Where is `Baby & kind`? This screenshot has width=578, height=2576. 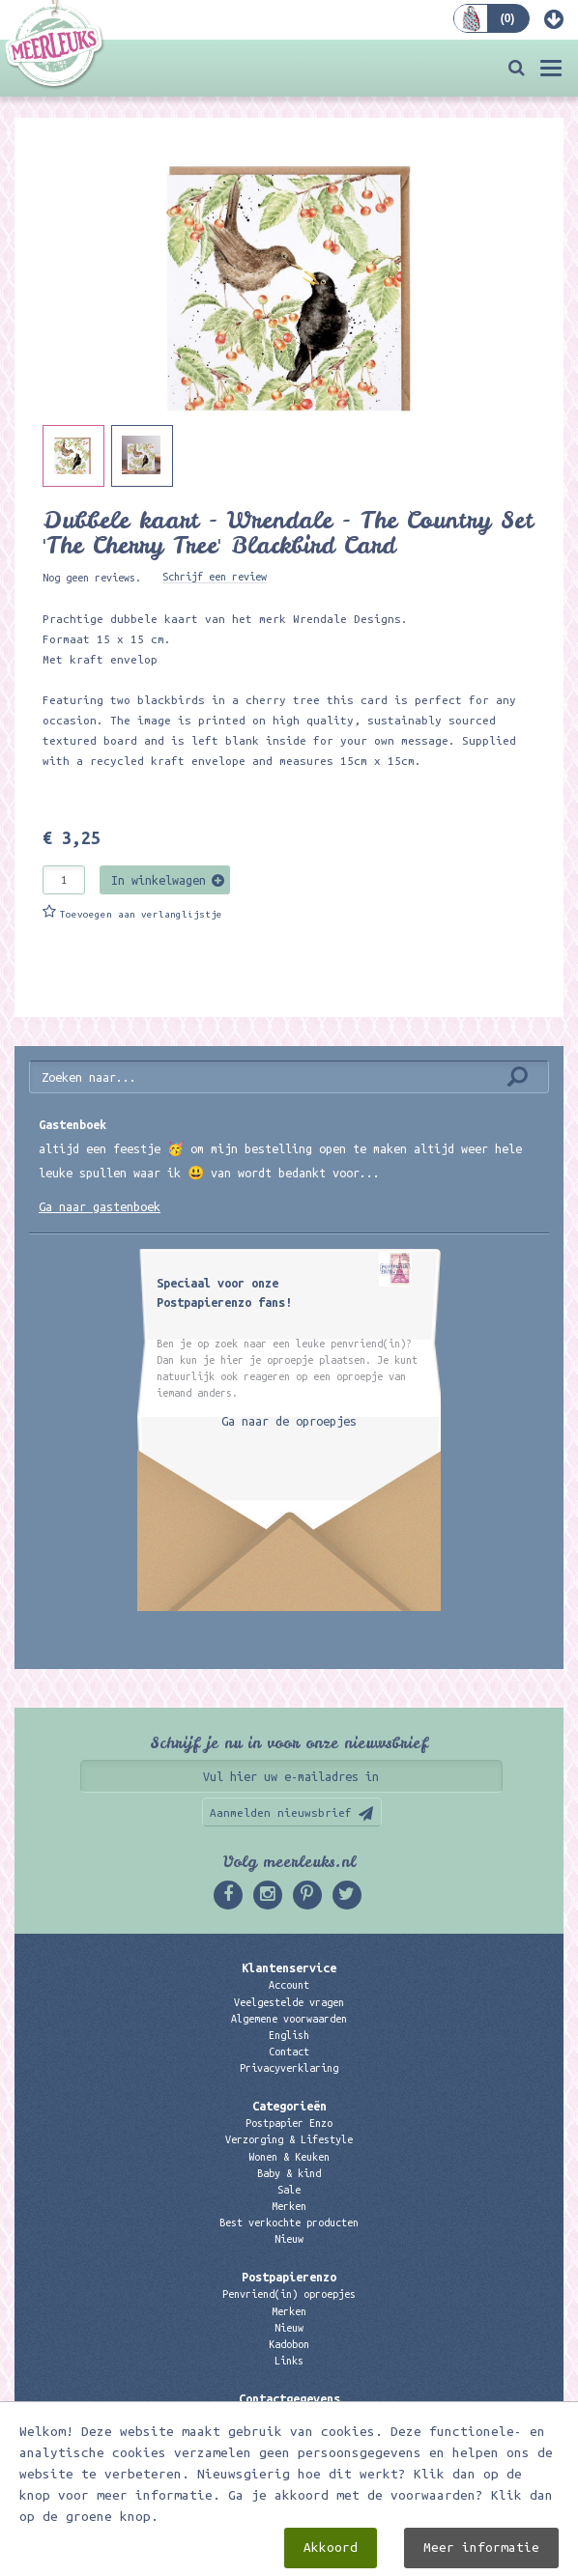 Baby & kind is located at coordinates (289, 2173).